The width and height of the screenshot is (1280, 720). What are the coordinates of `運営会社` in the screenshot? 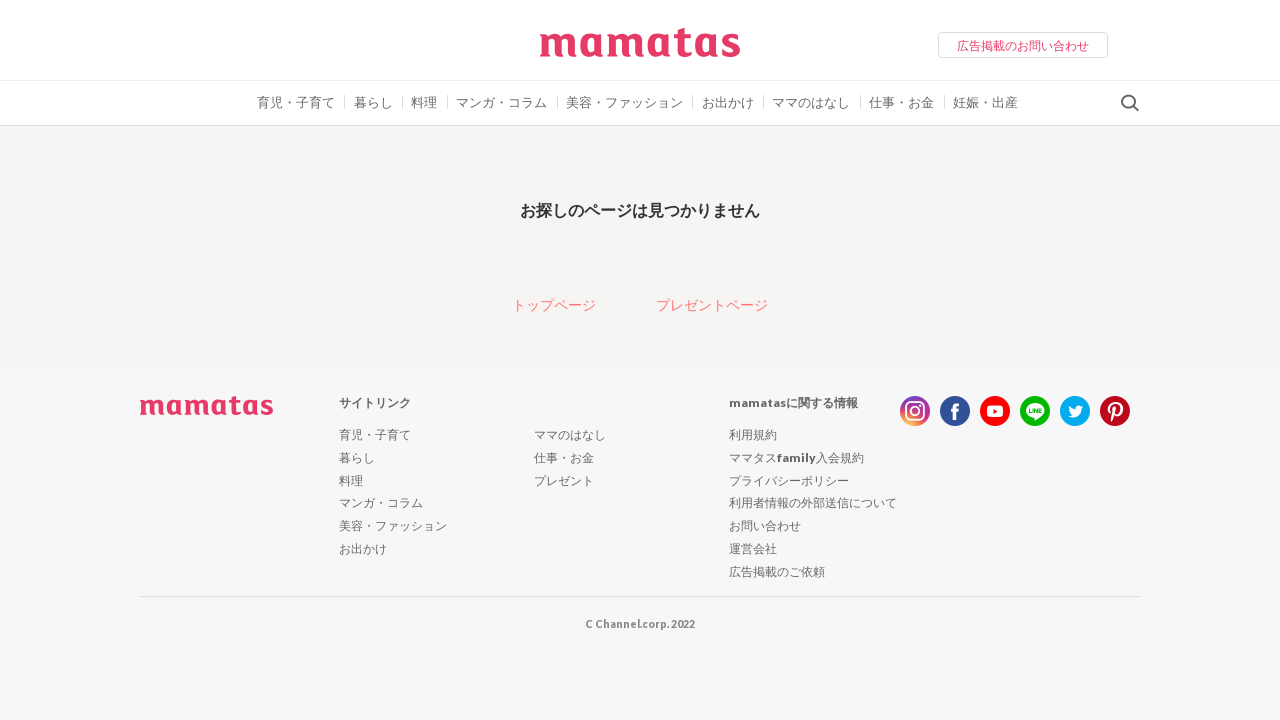 It's located at (753, 548).